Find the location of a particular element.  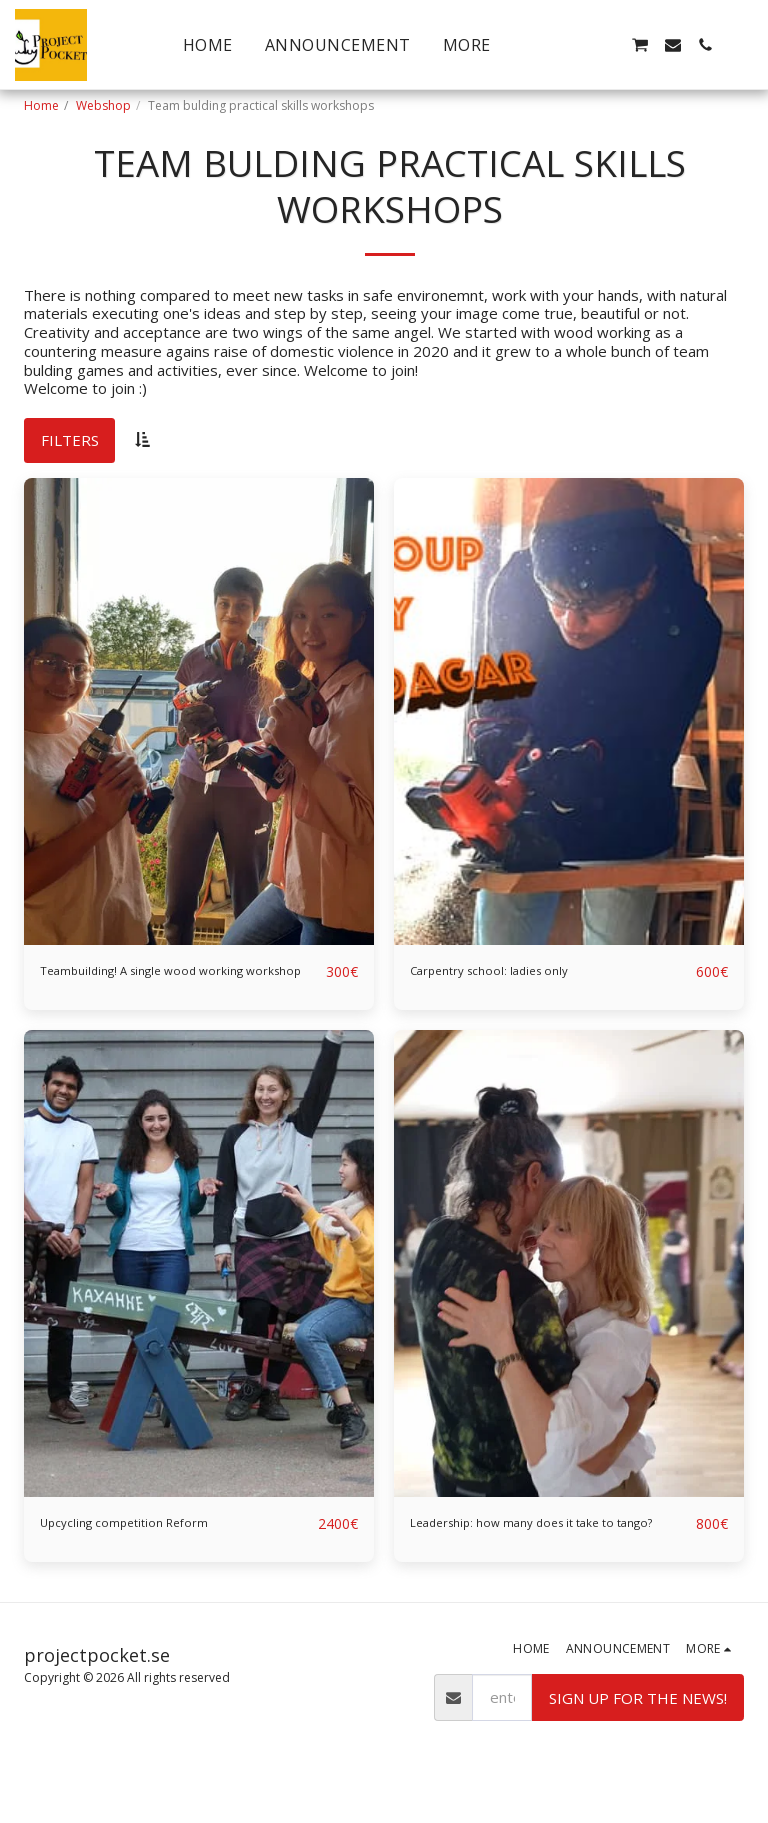

Upcycling competition Reform is located at coordinates (143, 1547).